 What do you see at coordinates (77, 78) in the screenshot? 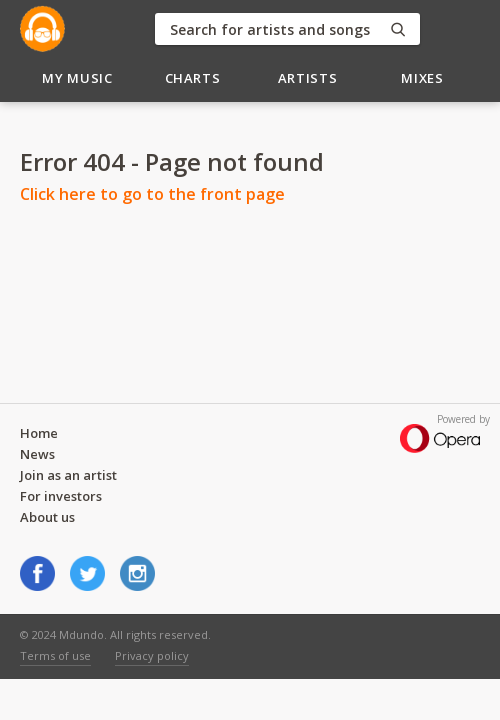
I see `My Music` at bounding box center [77, 78].